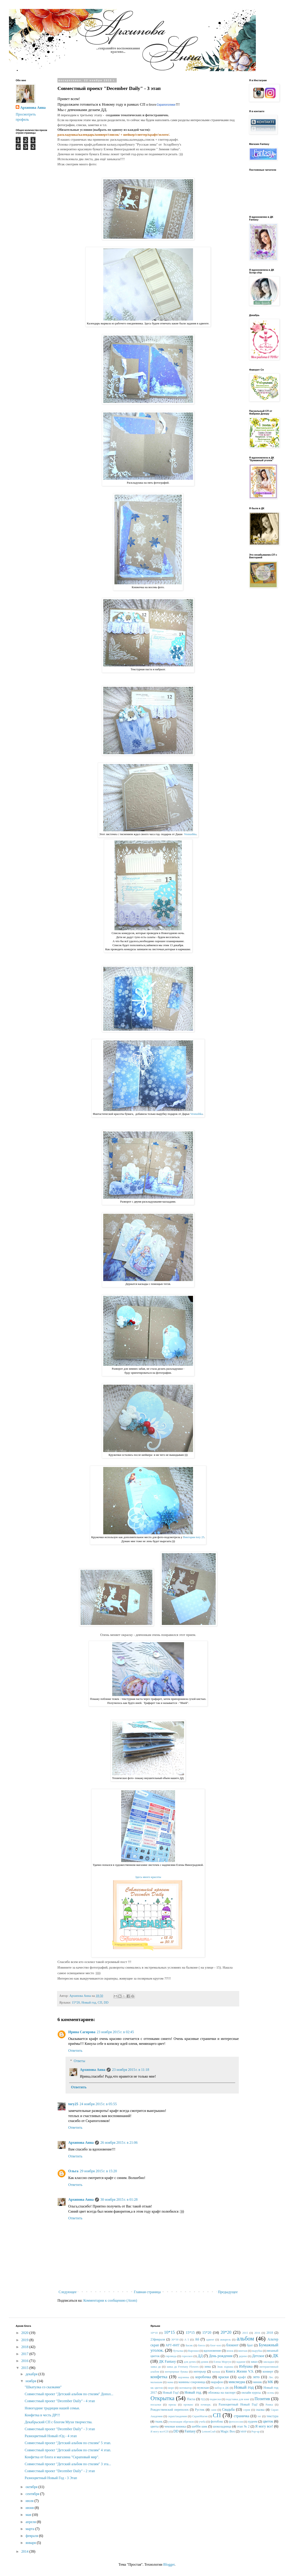  What do you see at coordinates (238, 2399) in the screenshot?
I see `подставка для книг` at bounding box center [238, 2399].